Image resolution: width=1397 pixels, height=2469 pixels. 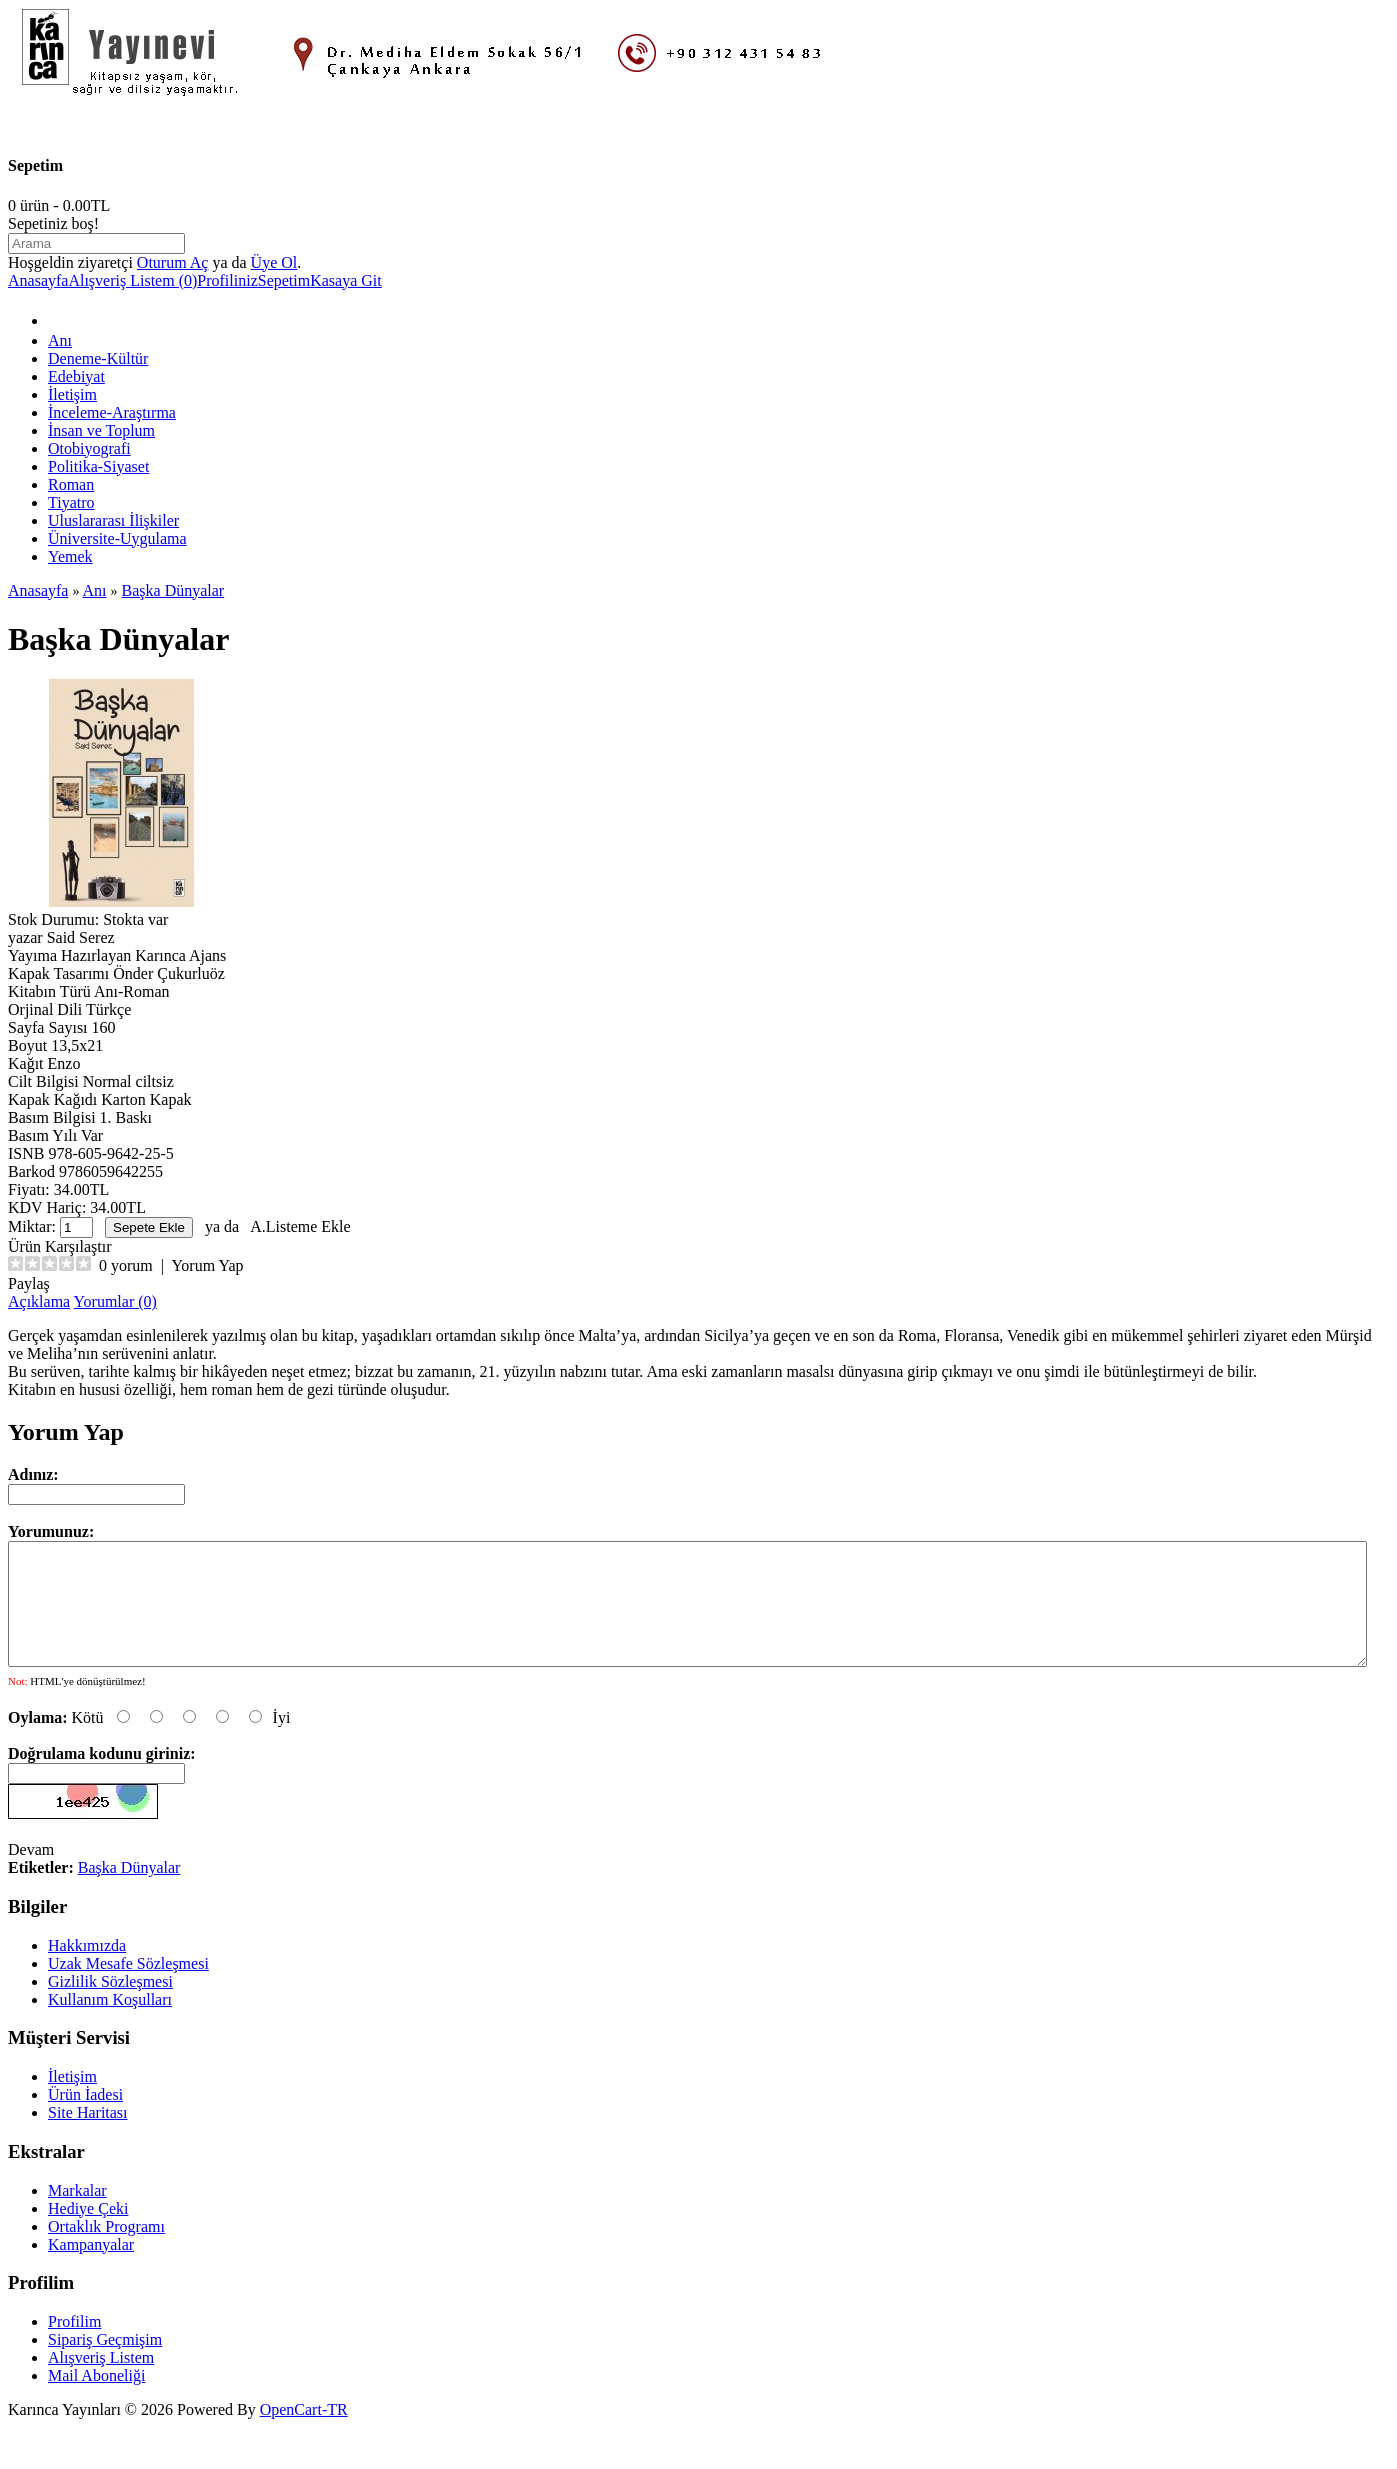 What do you see at coordinates (227, 280) in the screenshot?
I see `Profiliniz` at bounding box center [227, 280].